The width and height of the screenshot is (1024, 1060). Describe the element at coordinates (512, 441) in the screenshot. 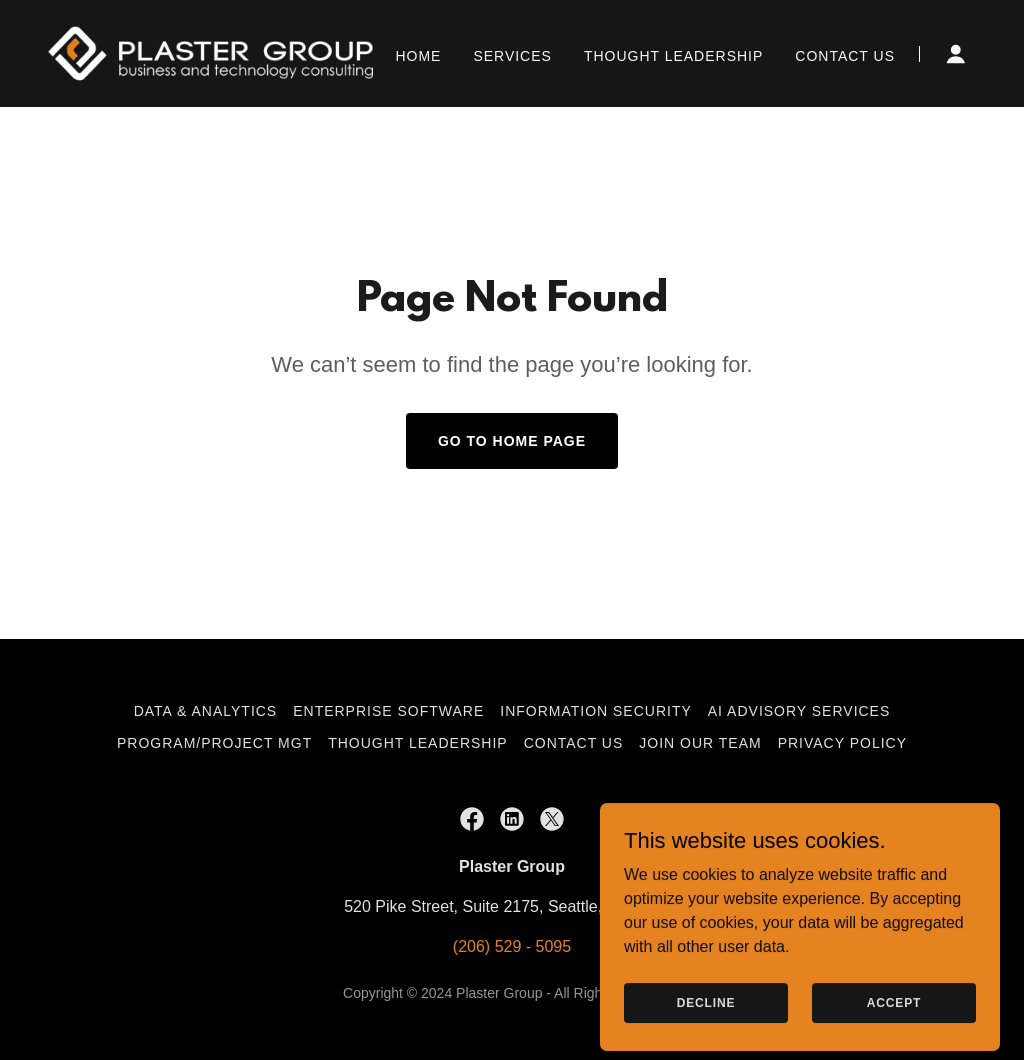

I see `Go To Home Page` at that location.